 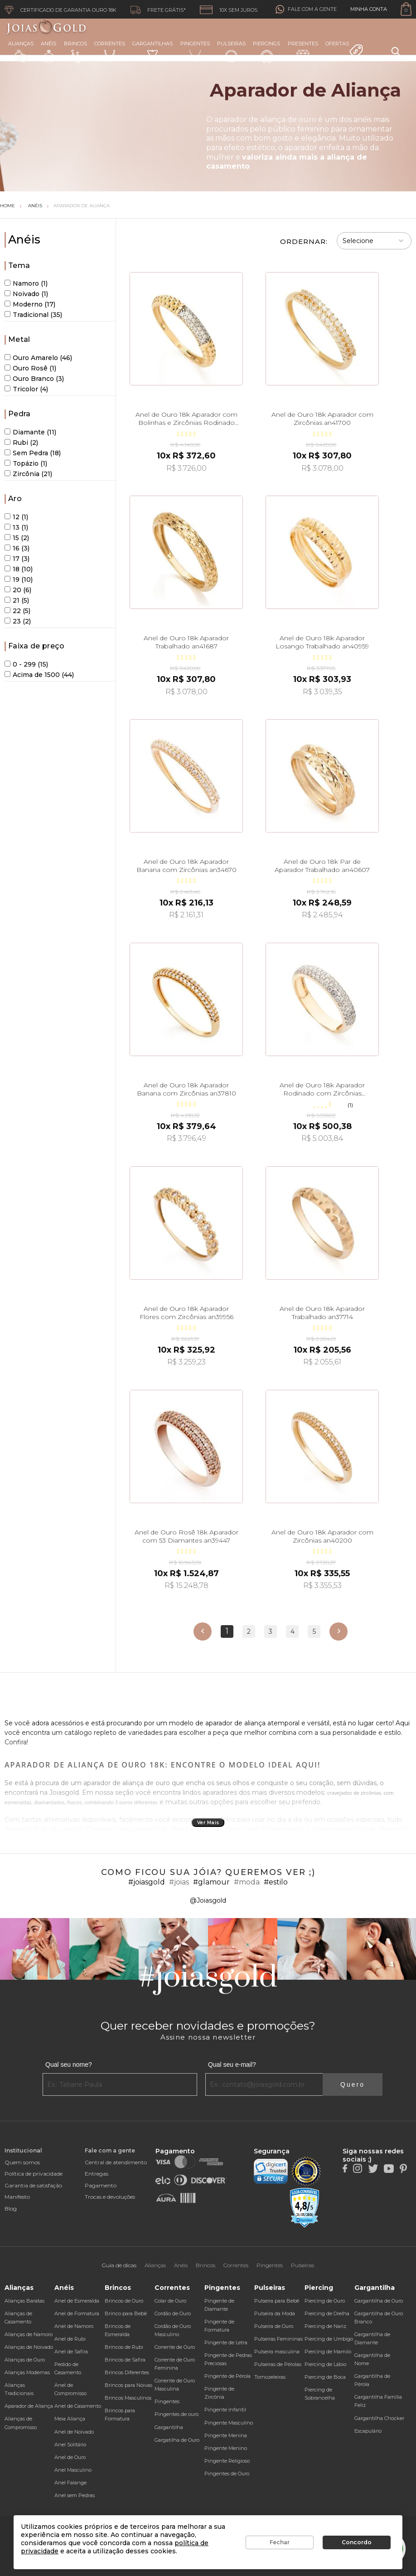 What do you see at coordinates (18, 590) in the screenshot?
I see `20 (6)` at bounding box center [18, 590].